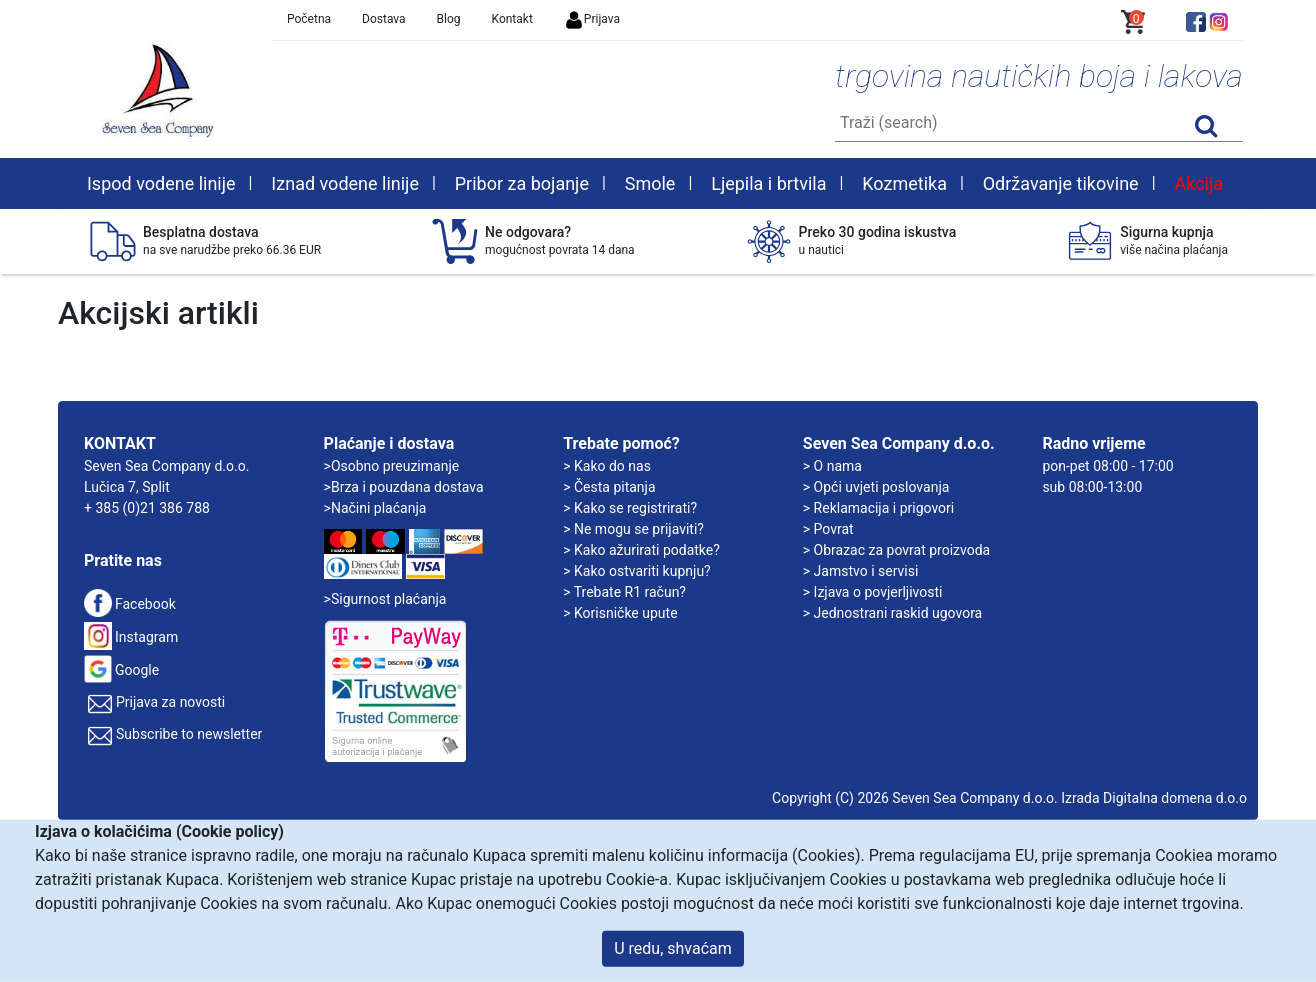  Describe the element at coordinates (345, 183) in the screenshot. I see `Iznad vodene linije [button]` at that location.